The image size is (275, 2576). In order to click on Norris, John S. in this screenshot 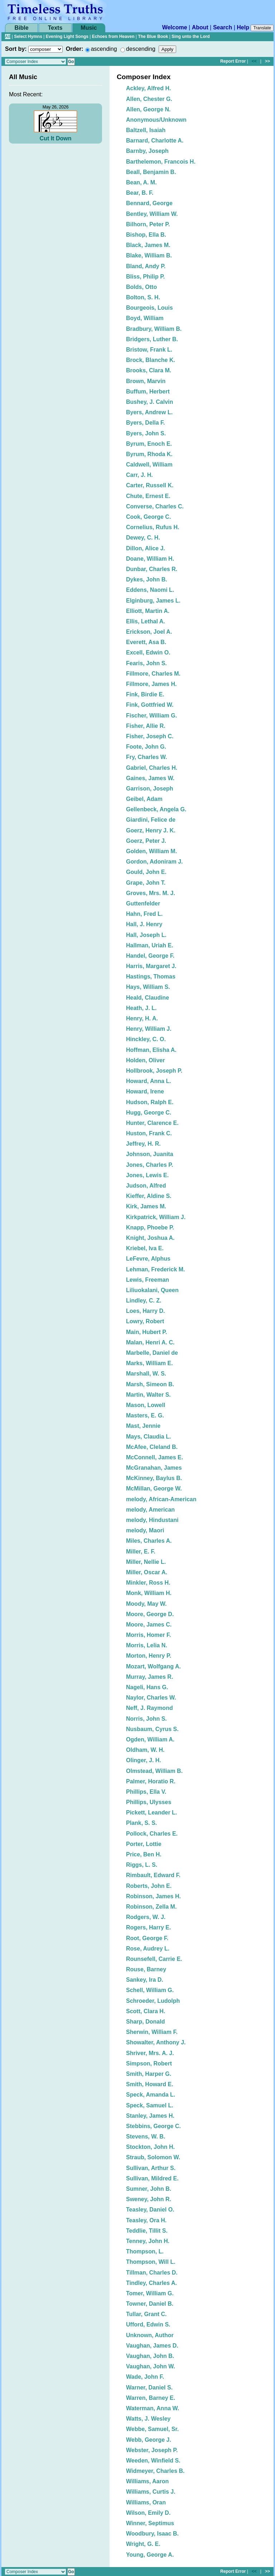, I will do `click(146, 1719)`.